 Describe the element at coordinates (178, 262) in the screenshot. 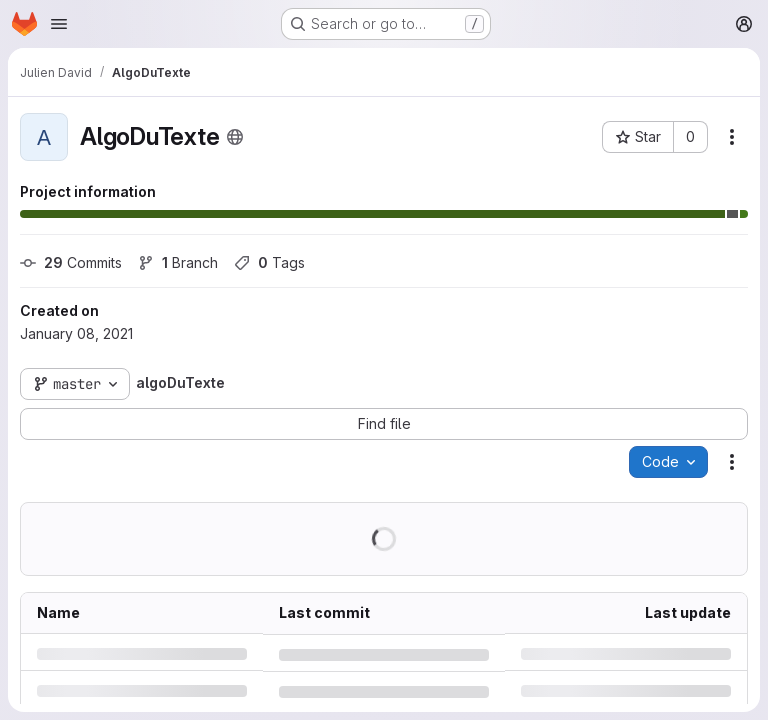

I see `Branch` at that location.